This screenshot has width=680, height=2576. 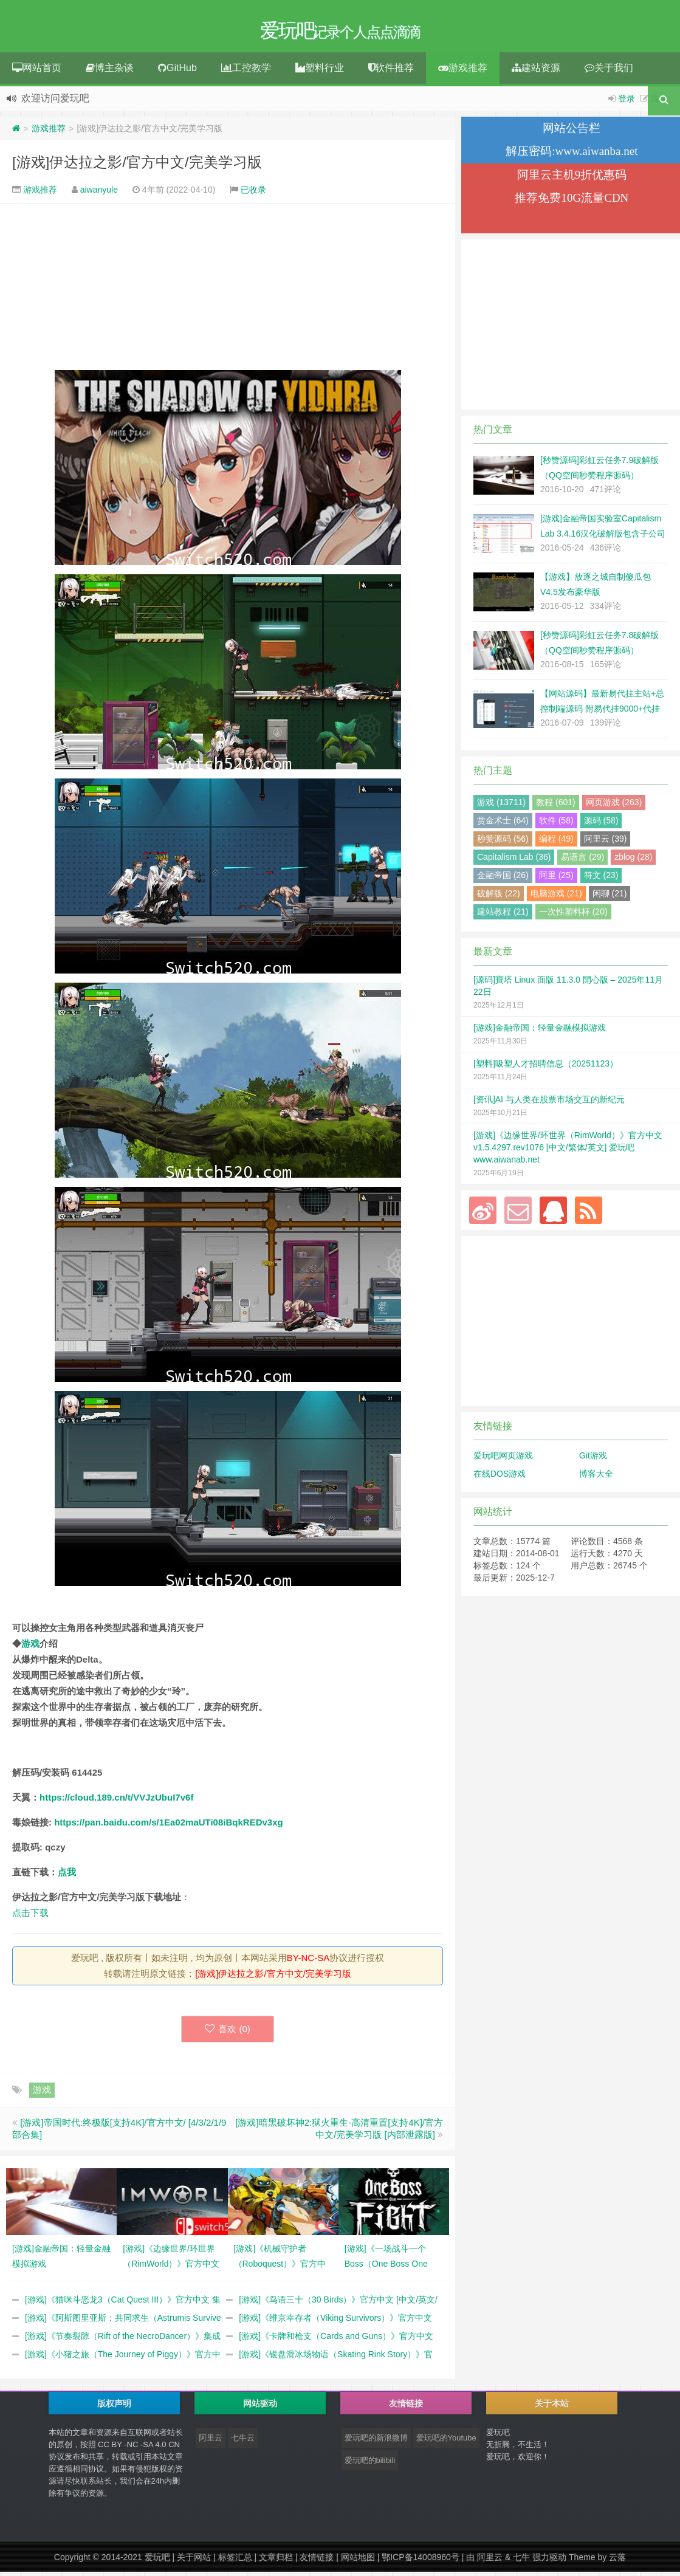 I want to click on 赏金术士 (64), so click(x=503, y=824).